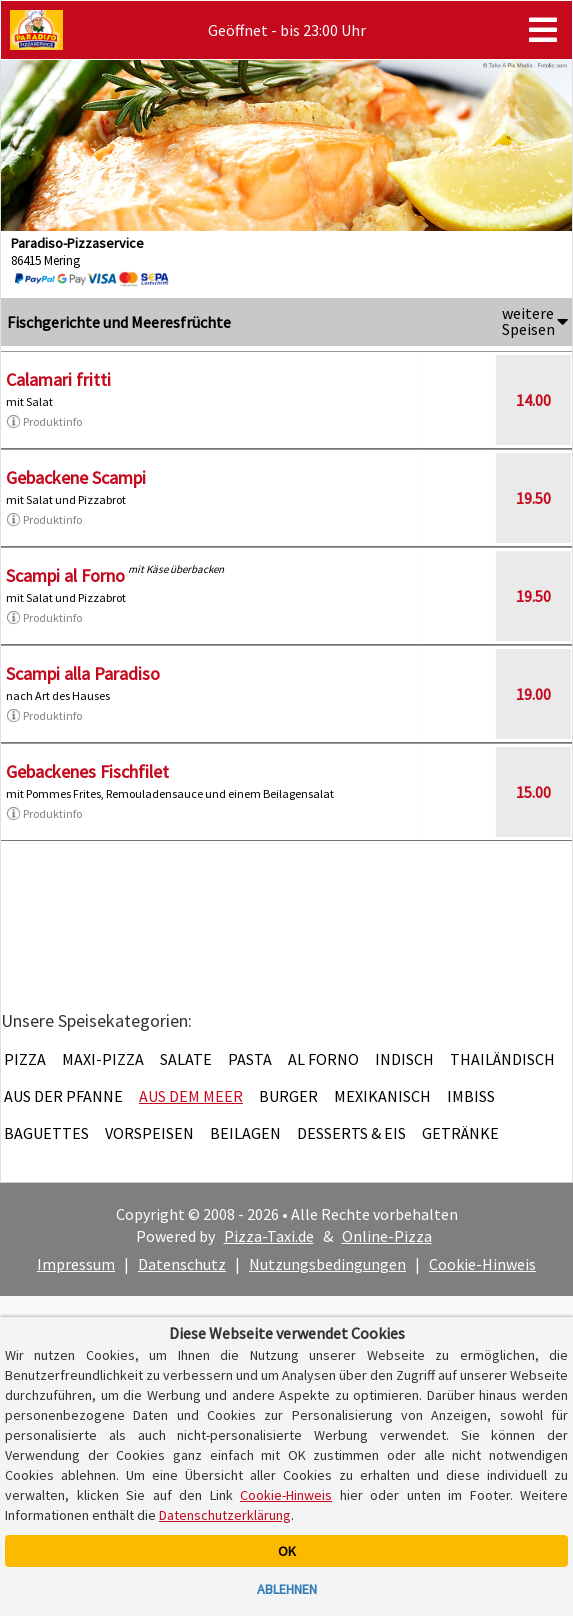 Image resolution: width=573 pixels, height=1616 pixels. I want to click on Gebackenes Fischfilet, so click(87, 771).